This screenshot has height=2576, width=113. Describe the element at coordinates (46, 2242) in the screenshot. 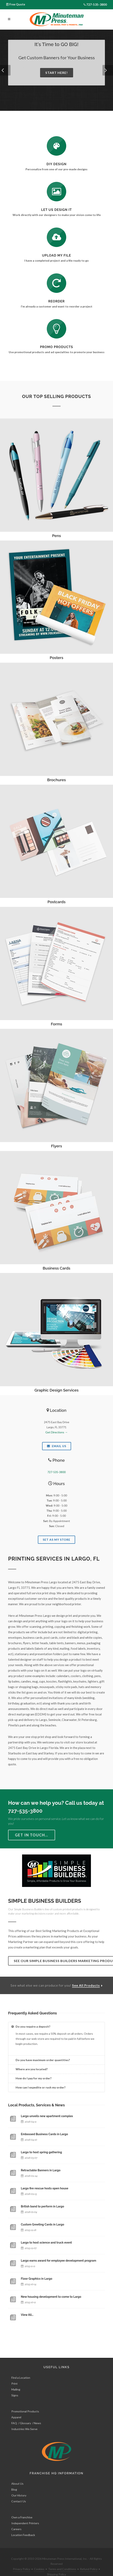

I see `Largo to host science and truck event` at that location.